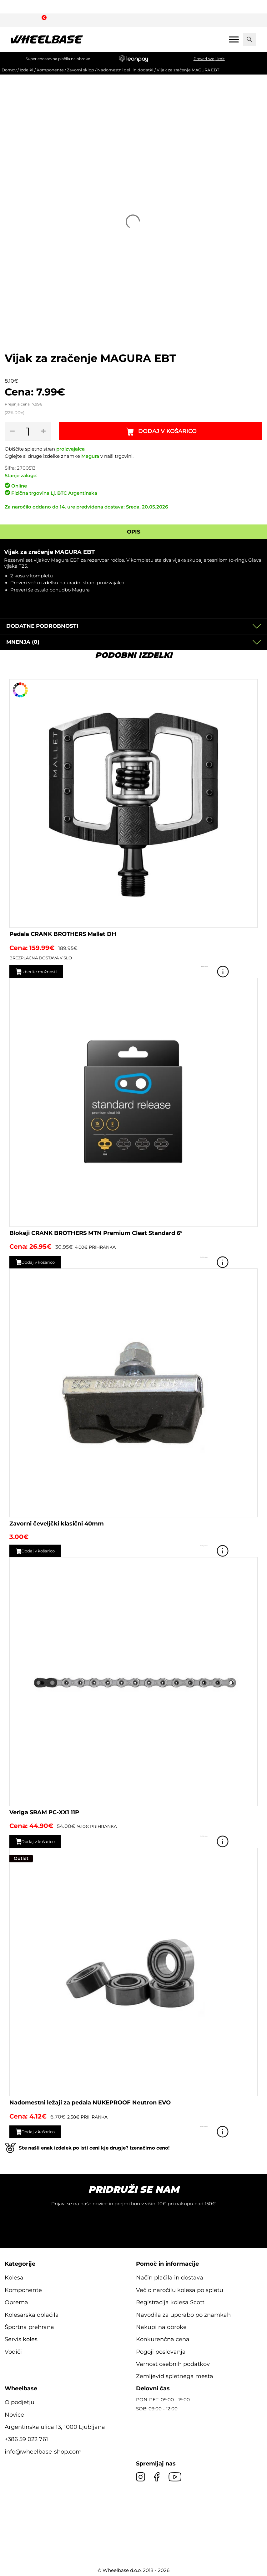 This screenshot has width=267, height=2576. I want to click on [Mobile menu], so click(234, 39).